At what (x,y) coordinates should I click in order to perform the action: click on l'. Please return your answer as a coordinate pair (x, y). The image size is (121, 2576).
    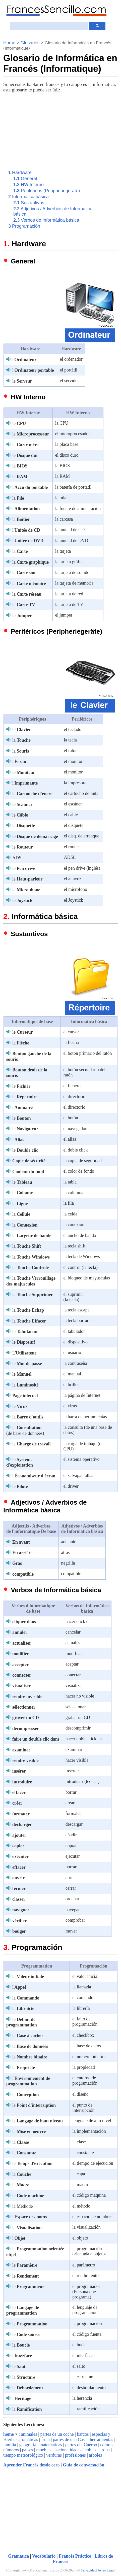
    Looking at the image, I should click on (24, 359).